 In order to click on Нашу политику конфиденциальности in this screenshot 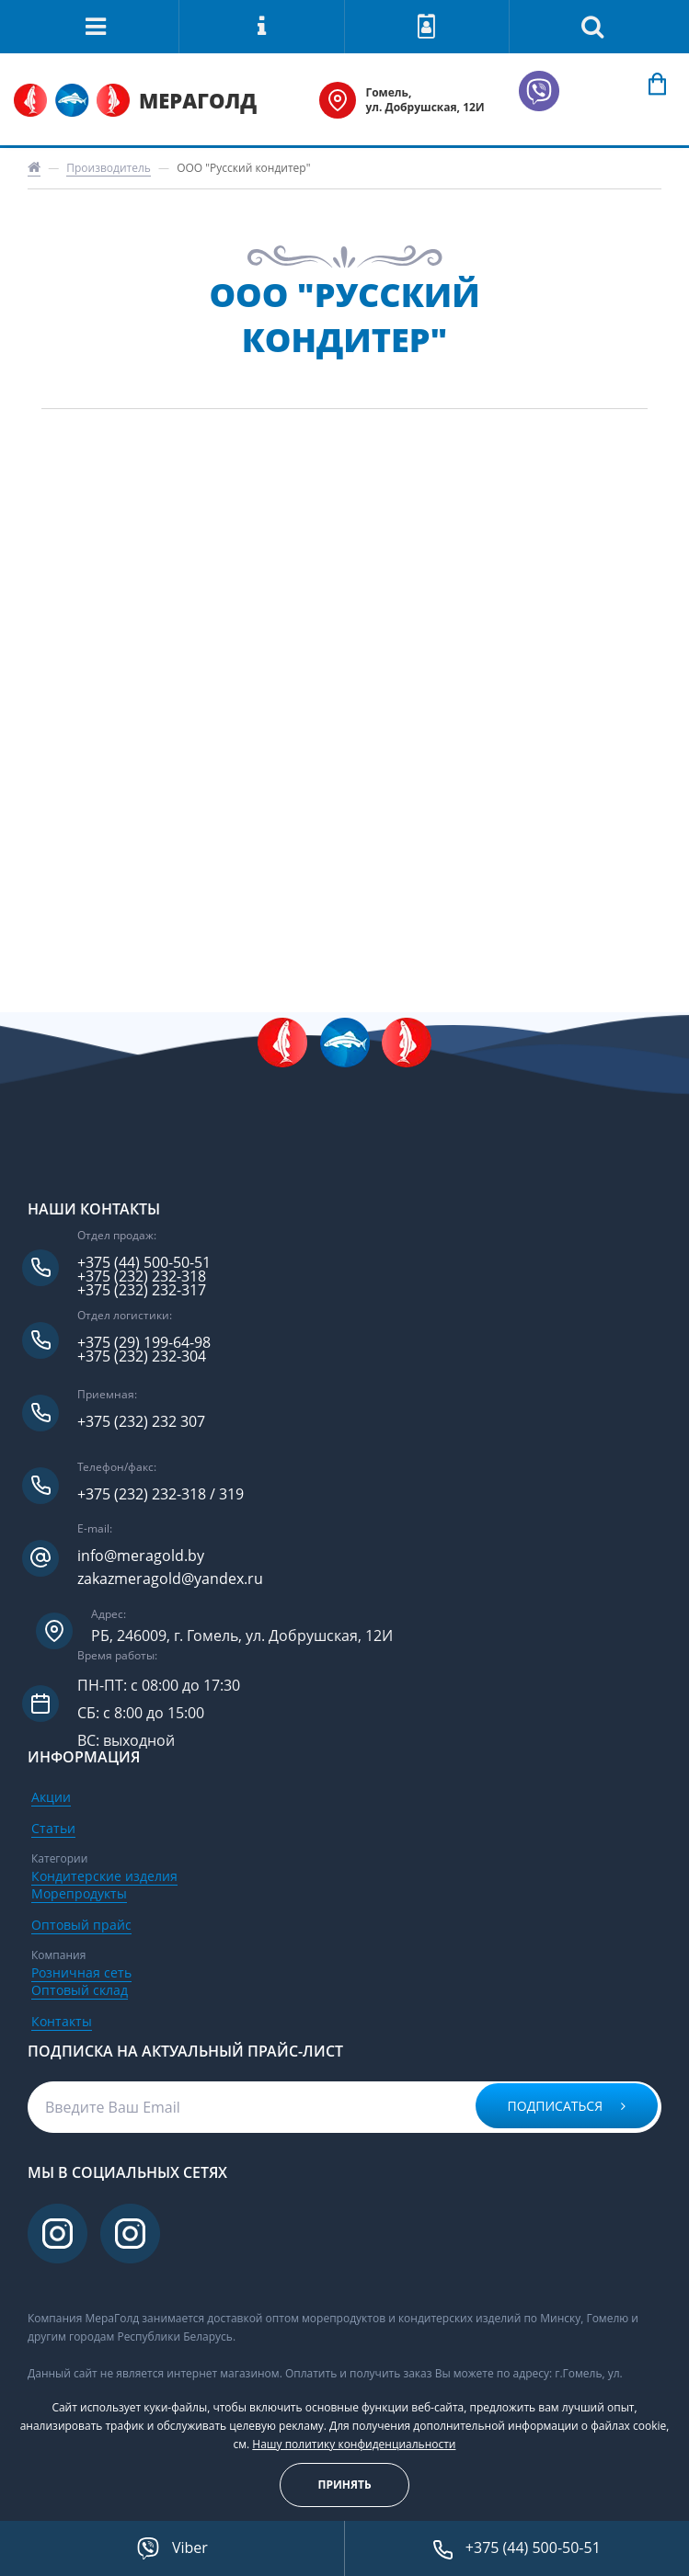, I will do `click(353, 2444)`.